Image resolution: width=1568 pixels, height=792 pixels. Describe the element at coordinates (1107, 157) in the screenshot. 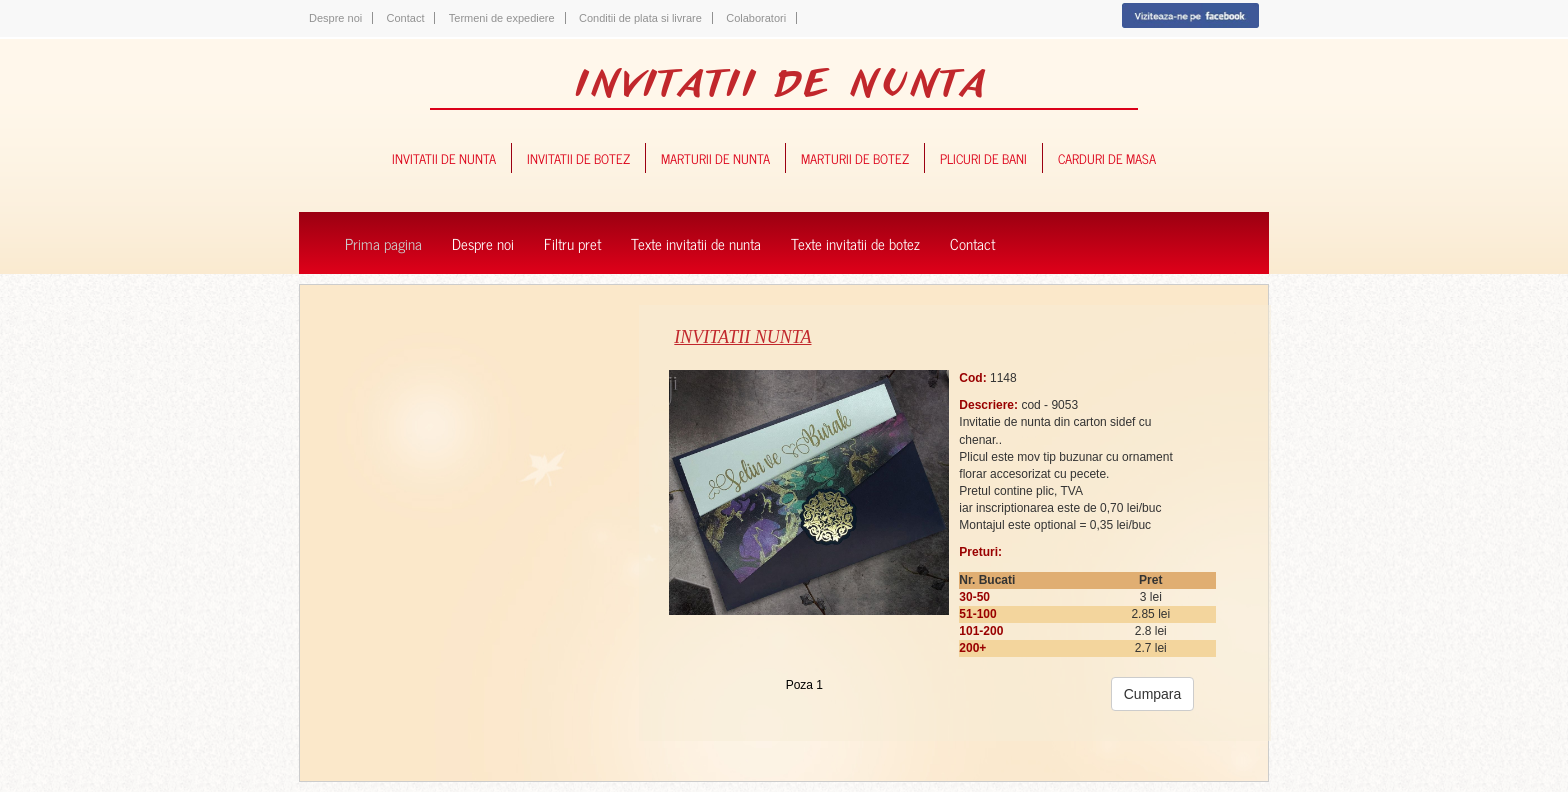

I see `carduri de masa` at that location.